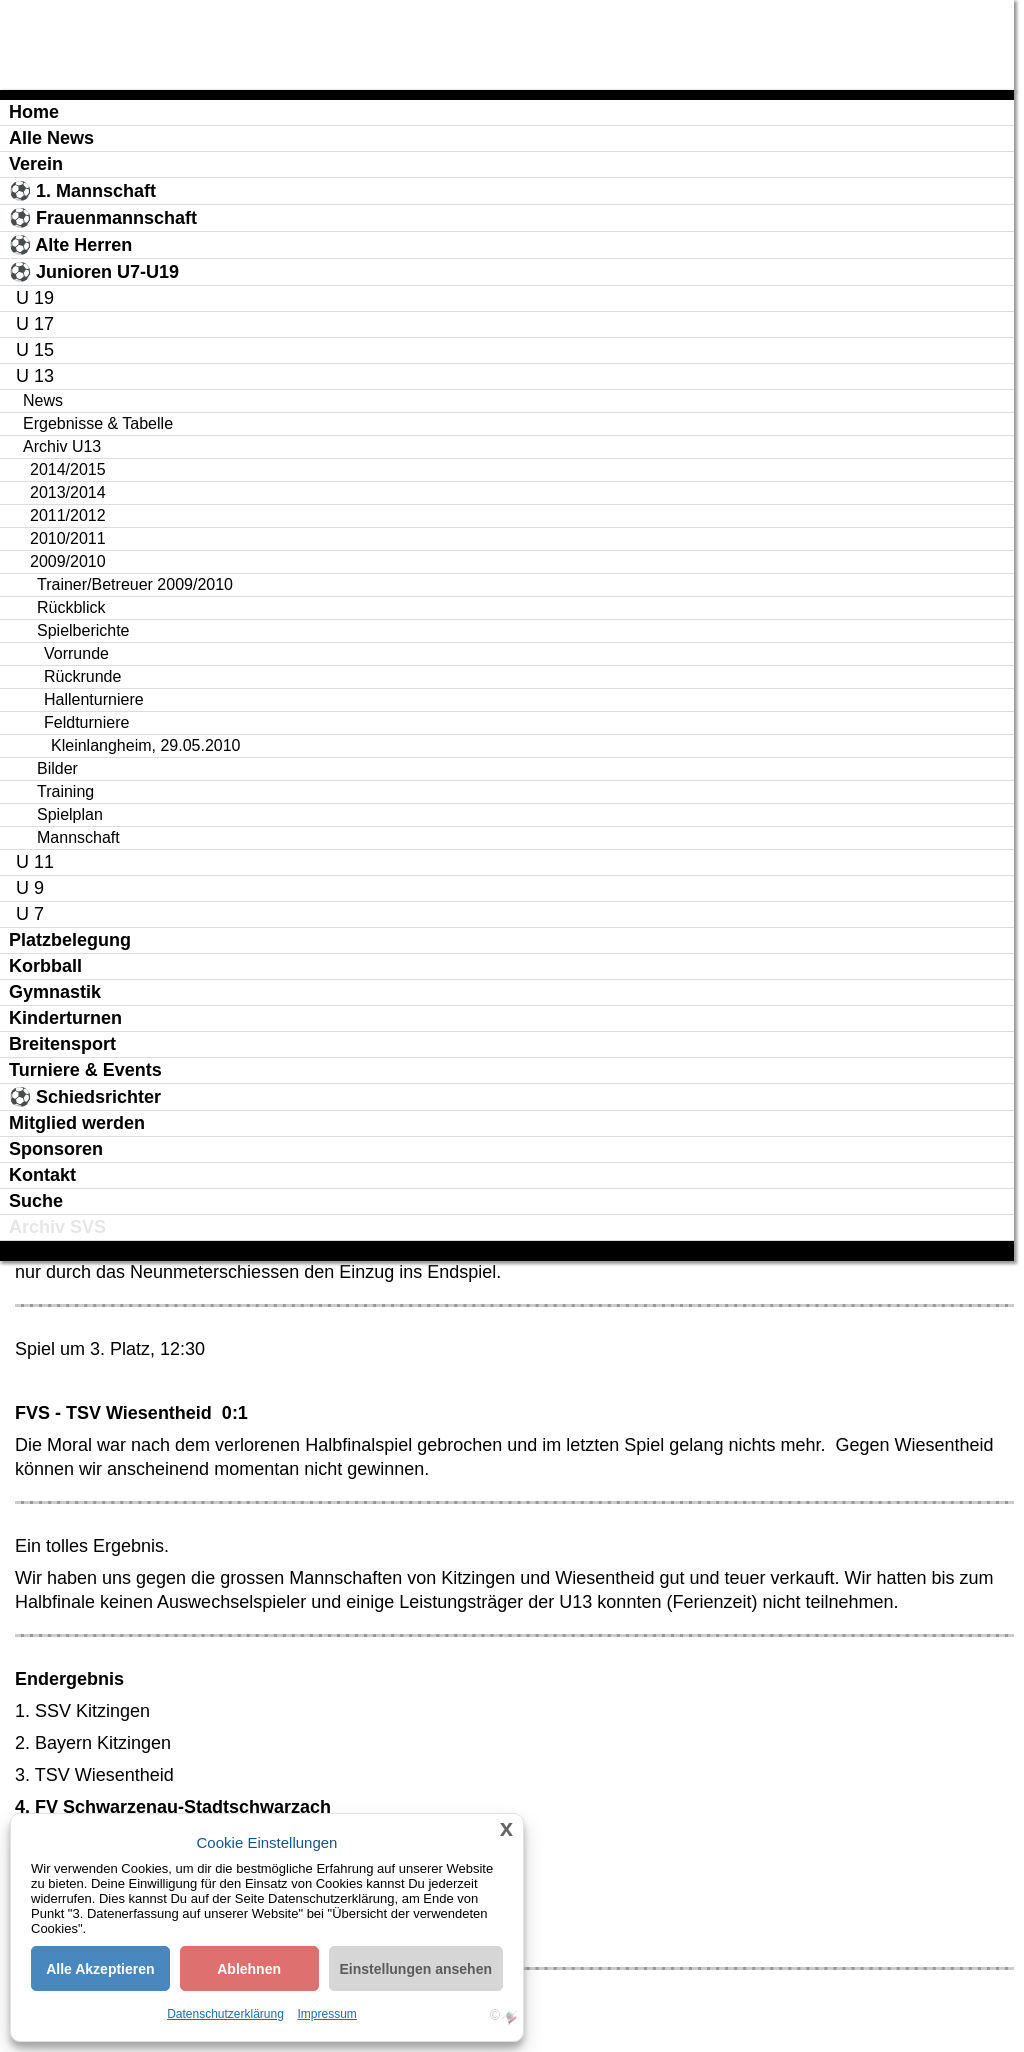 This screenshot has width=1024, height=2052. Describe the element at coordinates (86, 722) in the screenshot. I see `Feldturniere` at that location.